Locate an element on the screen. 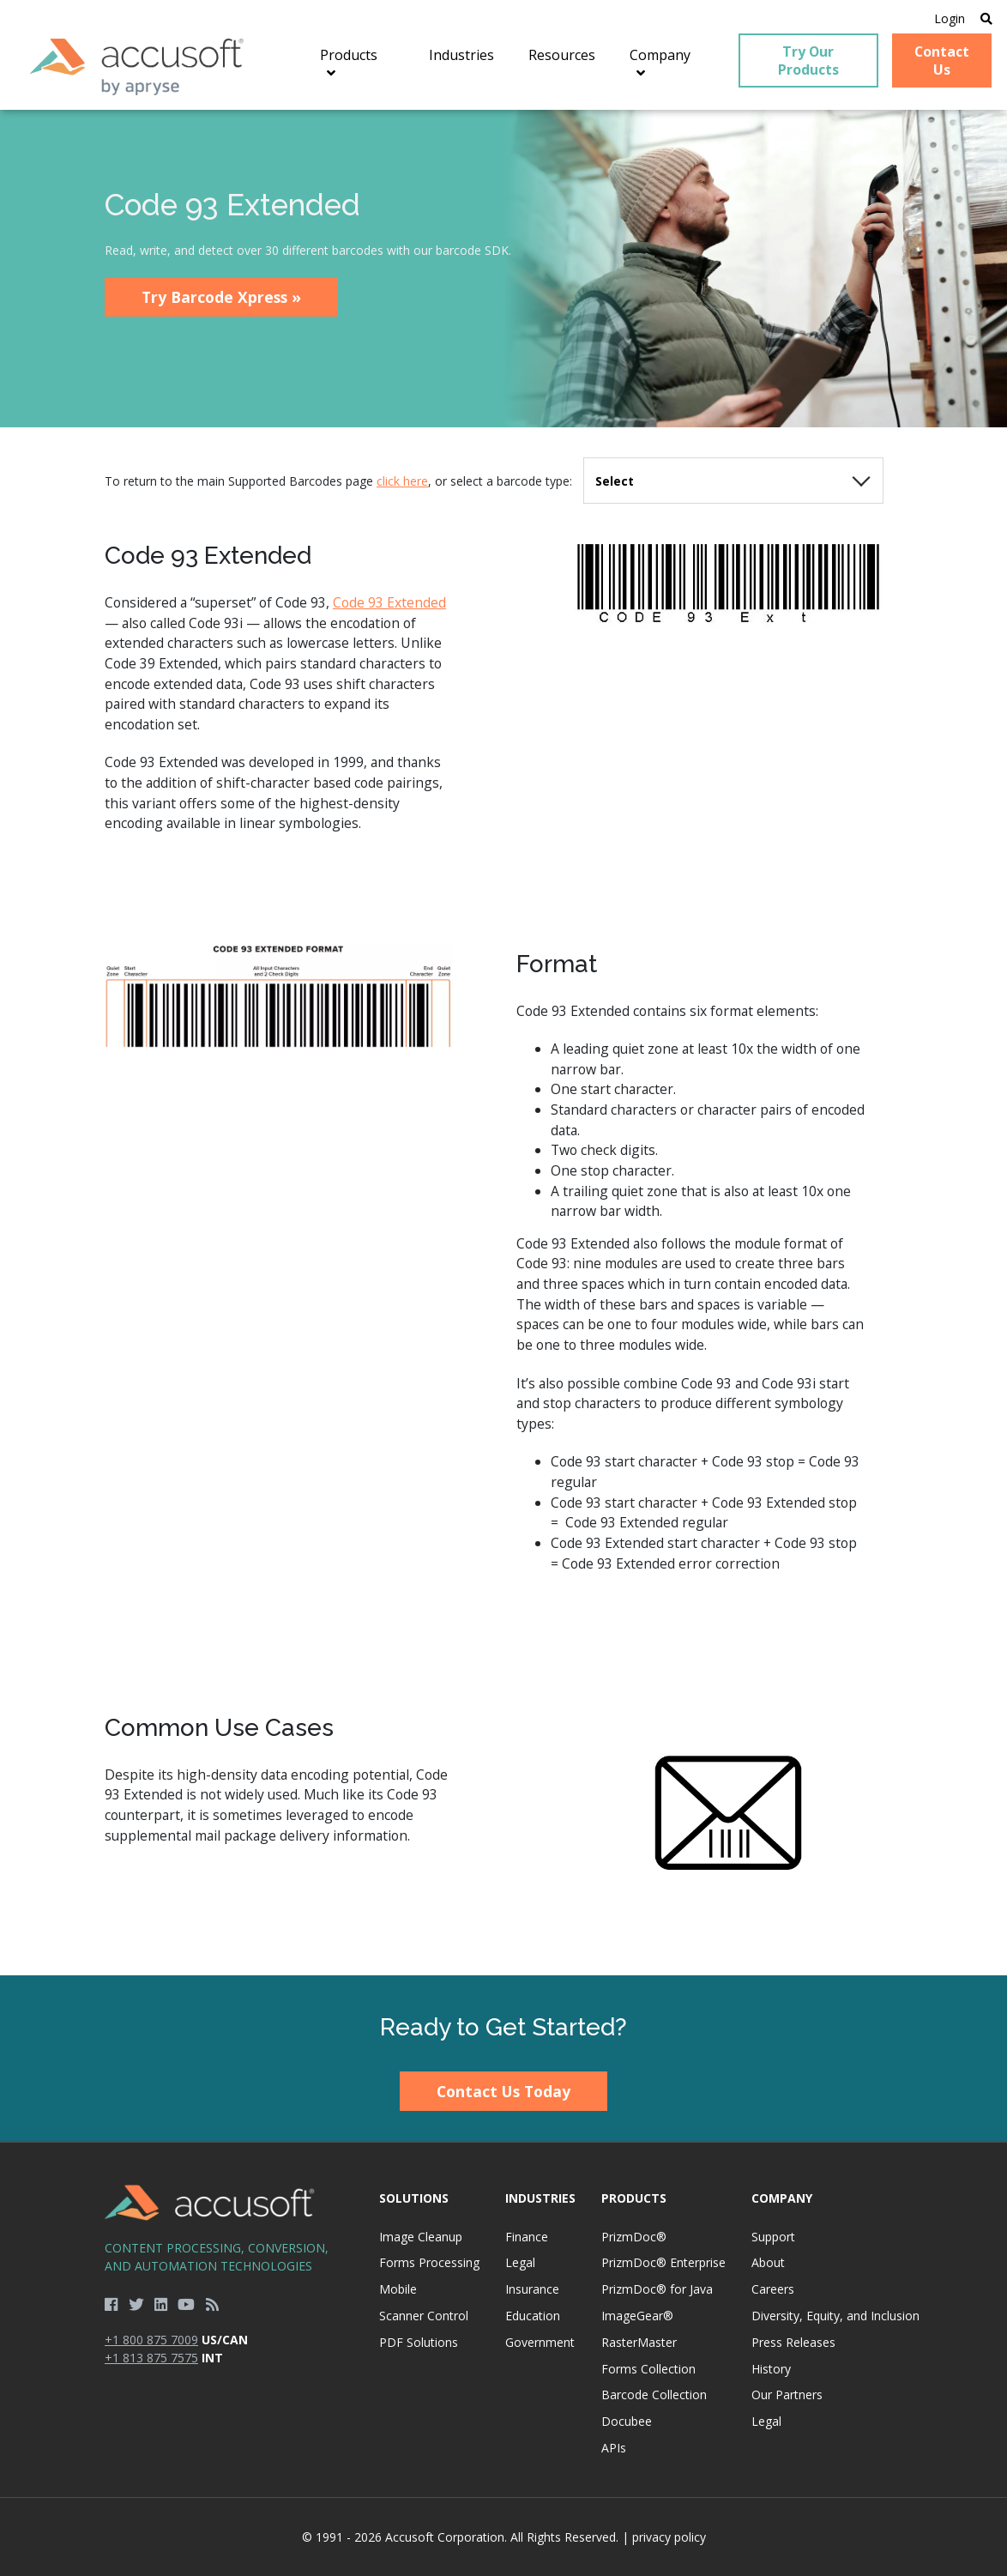  privacy policy is located at coordinates (669, 2537).